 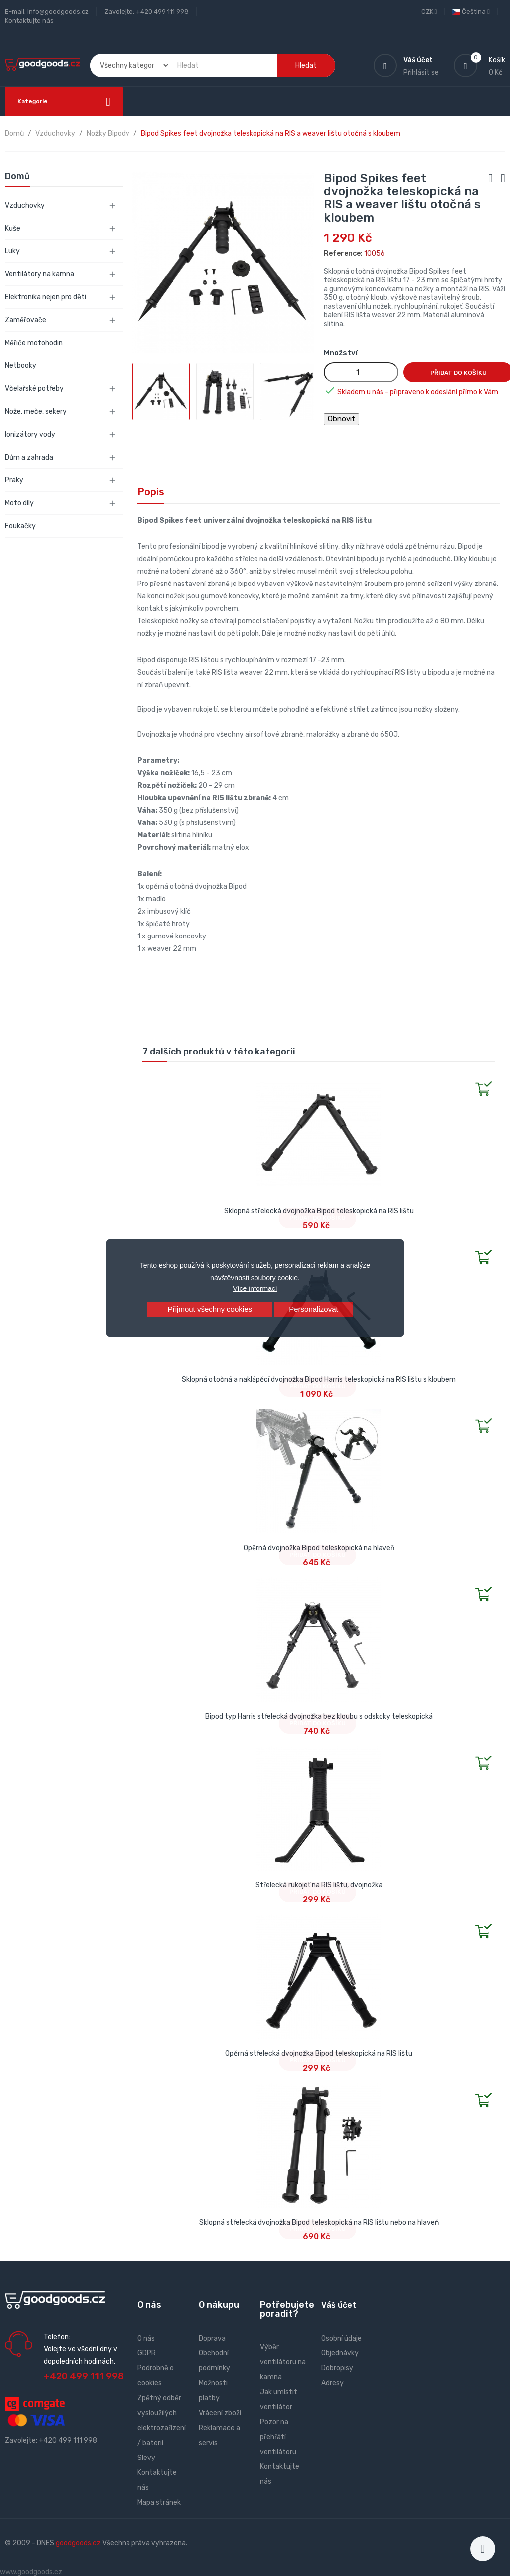 I want to click on Moto díly, so click(x=19, y=503).